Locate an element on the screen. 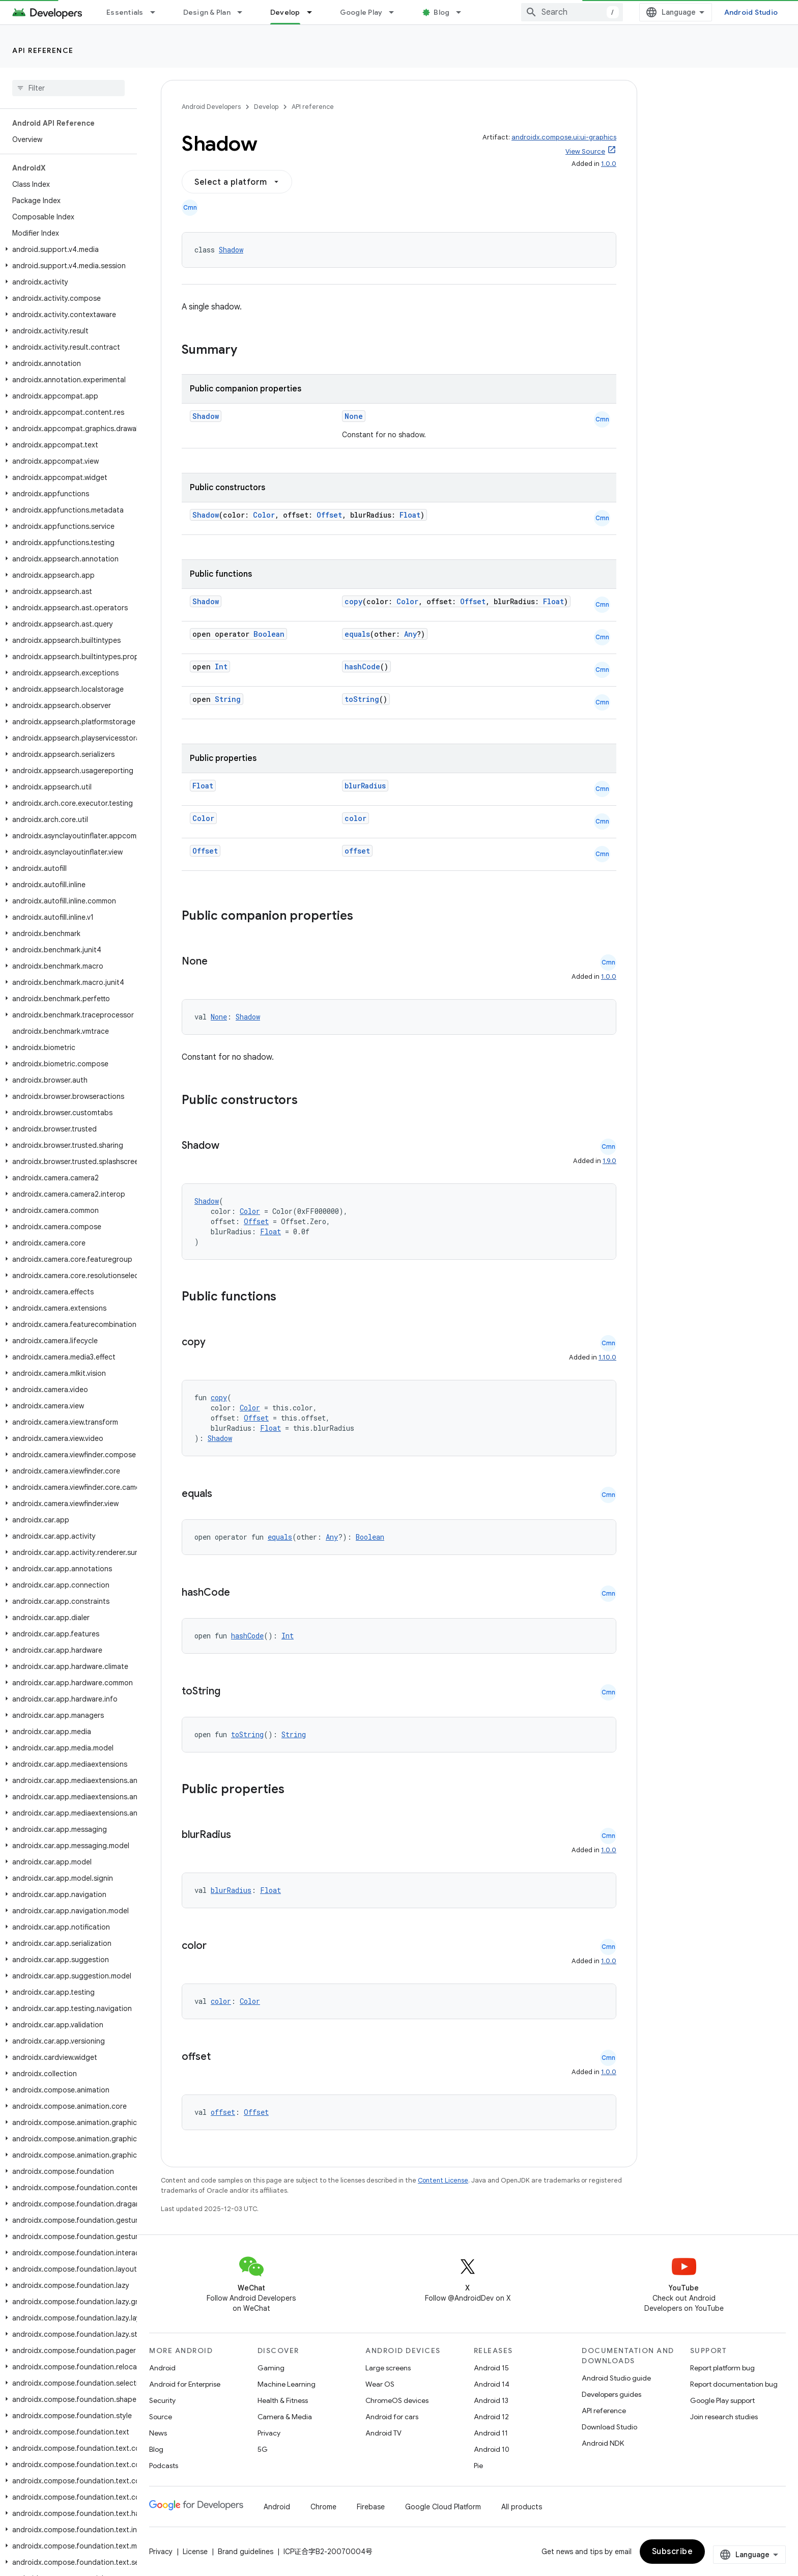 Image resolution: width=798 pixels, height=2576 pixels. View Source is located at coordinates (585, 151).